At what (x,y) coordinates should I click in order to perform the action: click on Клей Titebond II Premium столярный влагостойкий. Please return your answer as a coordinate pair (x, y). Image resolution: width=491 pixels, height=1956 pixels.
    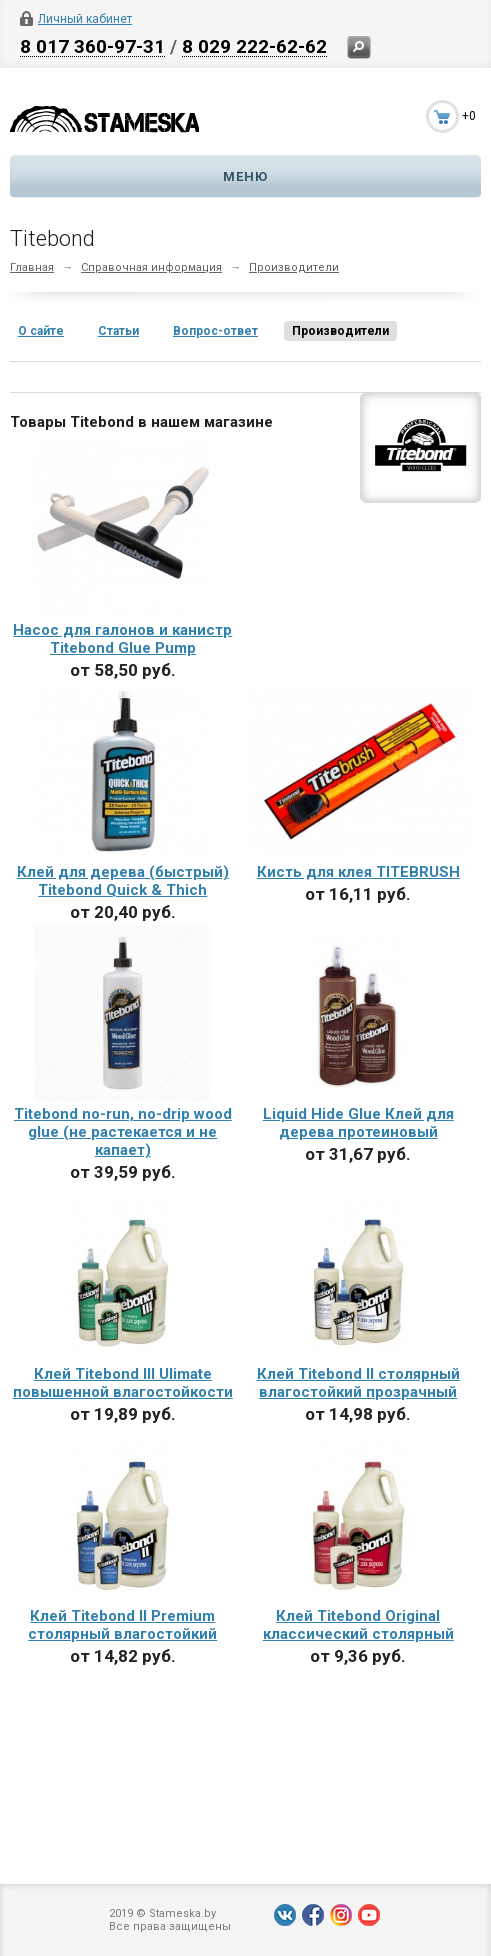
    Looking at the image, I should click on (122, 1625).